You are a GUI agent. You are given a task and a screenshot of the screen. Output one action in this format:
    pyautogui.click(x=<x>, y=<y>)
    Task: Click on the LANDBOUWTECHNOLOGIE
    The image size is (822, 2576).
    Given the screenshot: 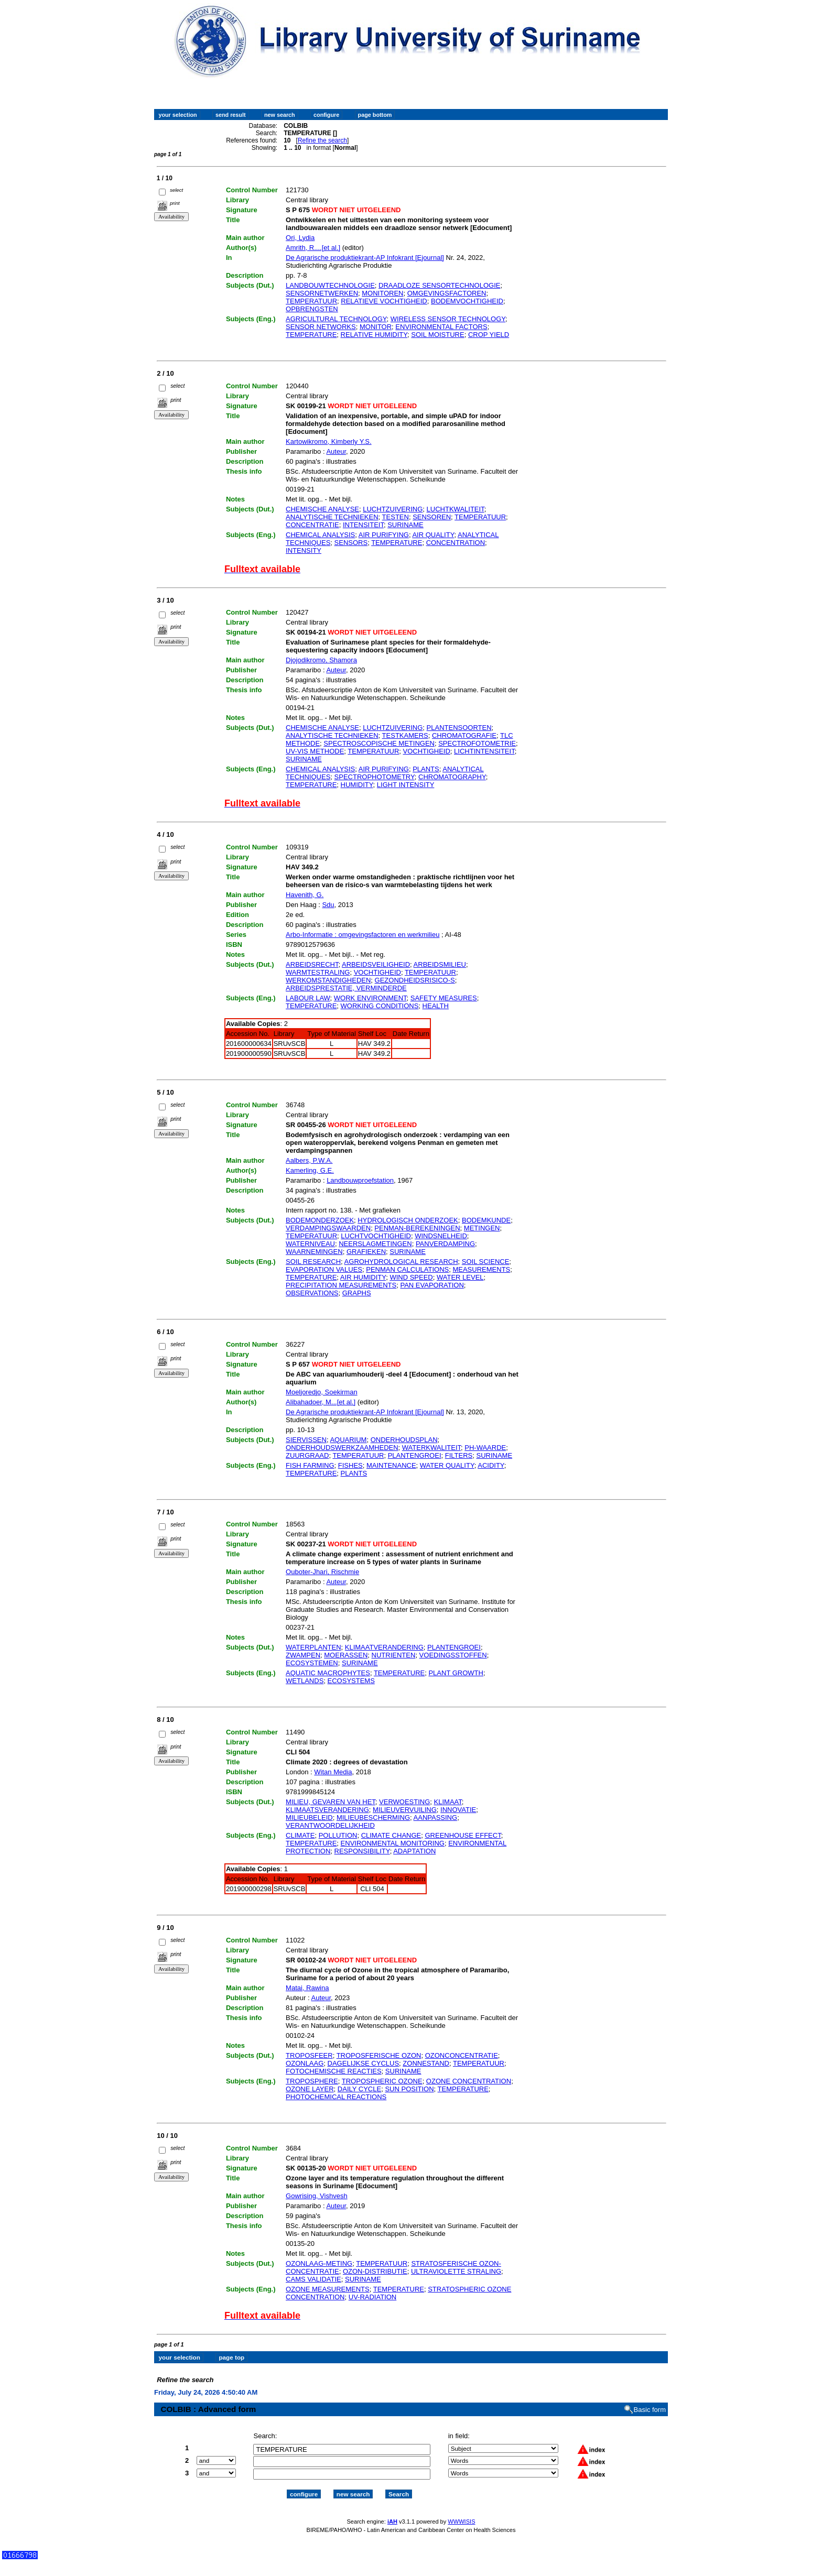 What is the action you would take?
    pyautogui.click(x=330, y=285)
    